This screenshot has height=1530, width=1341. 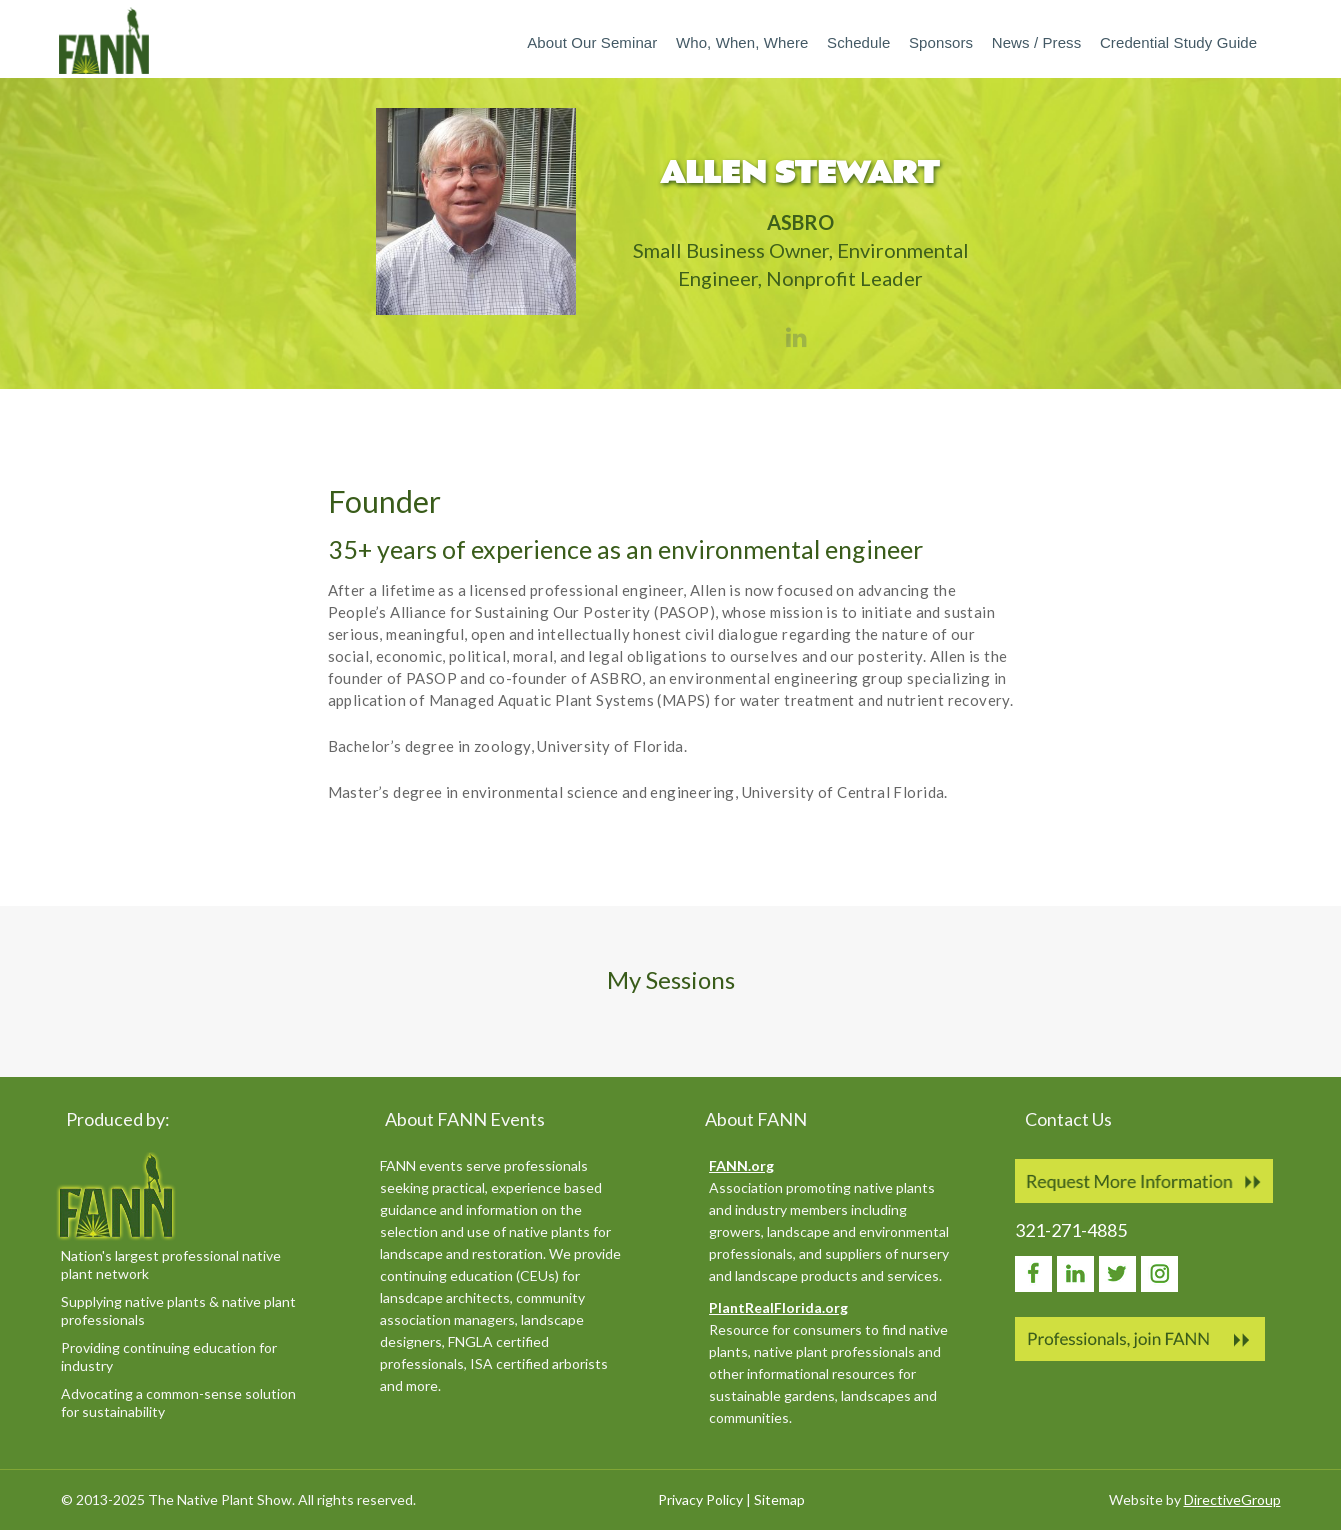 What do you see at coordinates (779, 1499) in the screenshot?
I see `Sitemap` at bounding box center [779, 1499].